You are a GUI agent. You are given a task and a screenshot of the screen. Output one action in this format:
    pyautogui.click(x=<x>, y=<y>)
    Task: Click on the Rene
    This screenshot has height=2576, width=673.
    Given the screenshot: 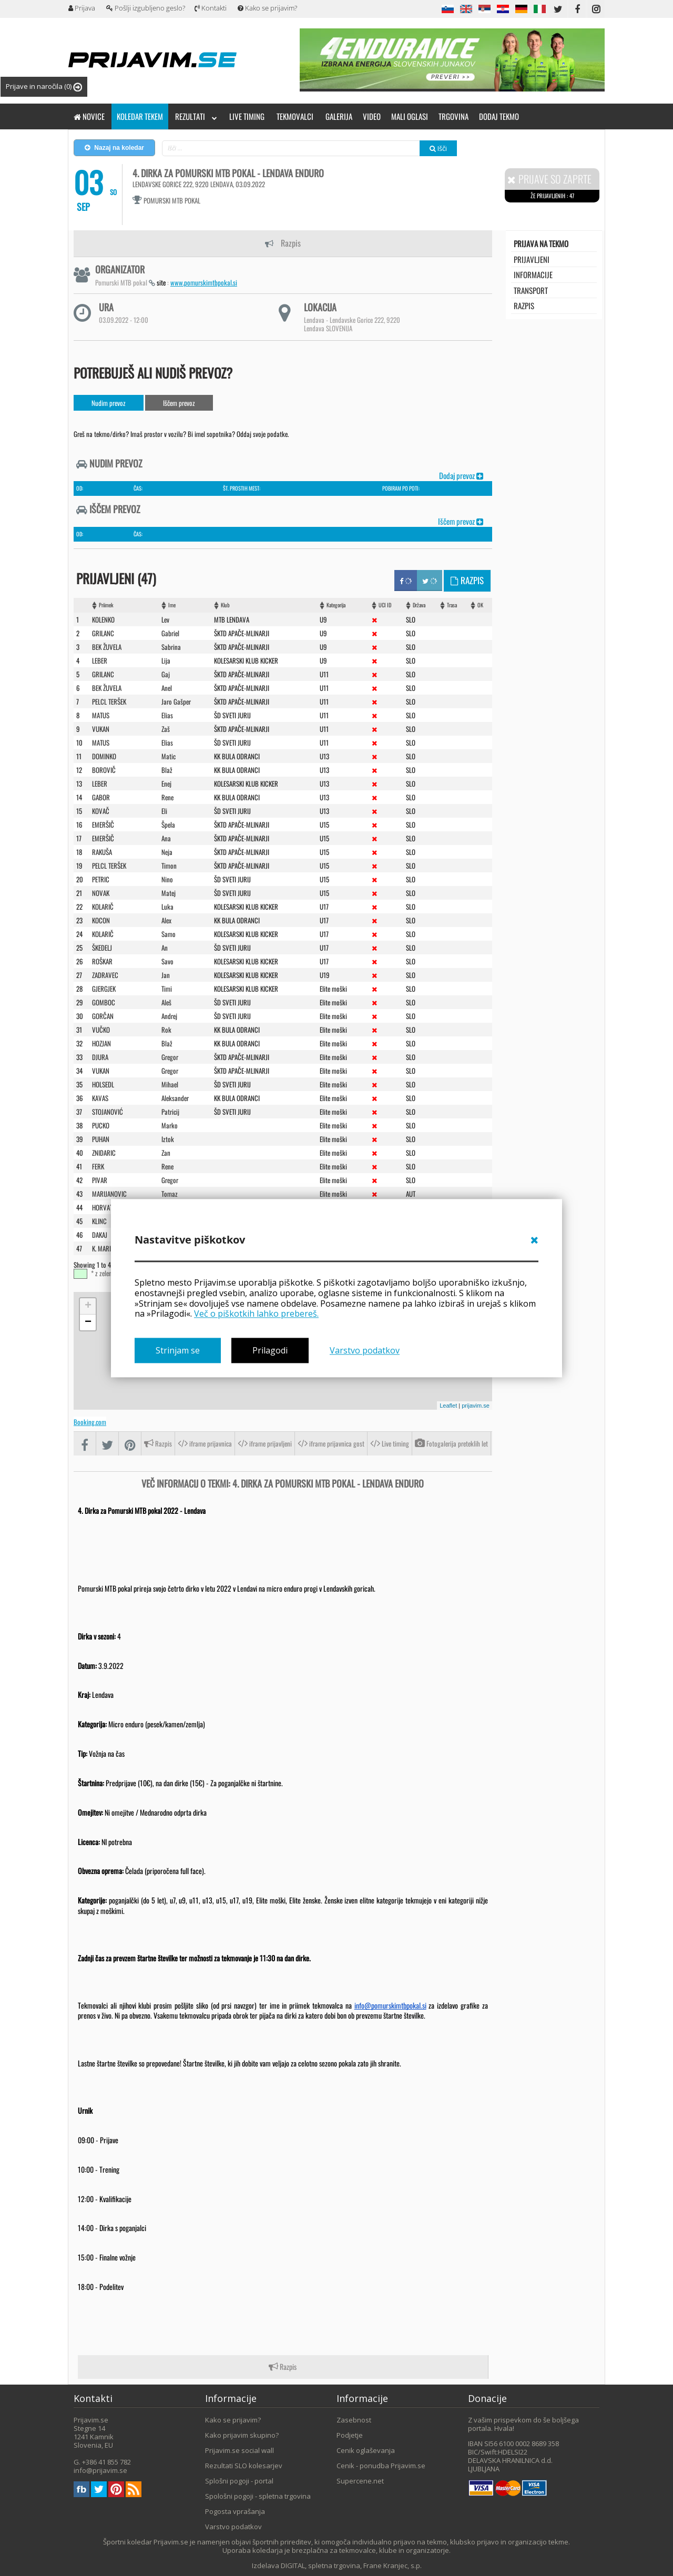 What is the action you would take?
    pyautogui.click(x=167, y=796)
    